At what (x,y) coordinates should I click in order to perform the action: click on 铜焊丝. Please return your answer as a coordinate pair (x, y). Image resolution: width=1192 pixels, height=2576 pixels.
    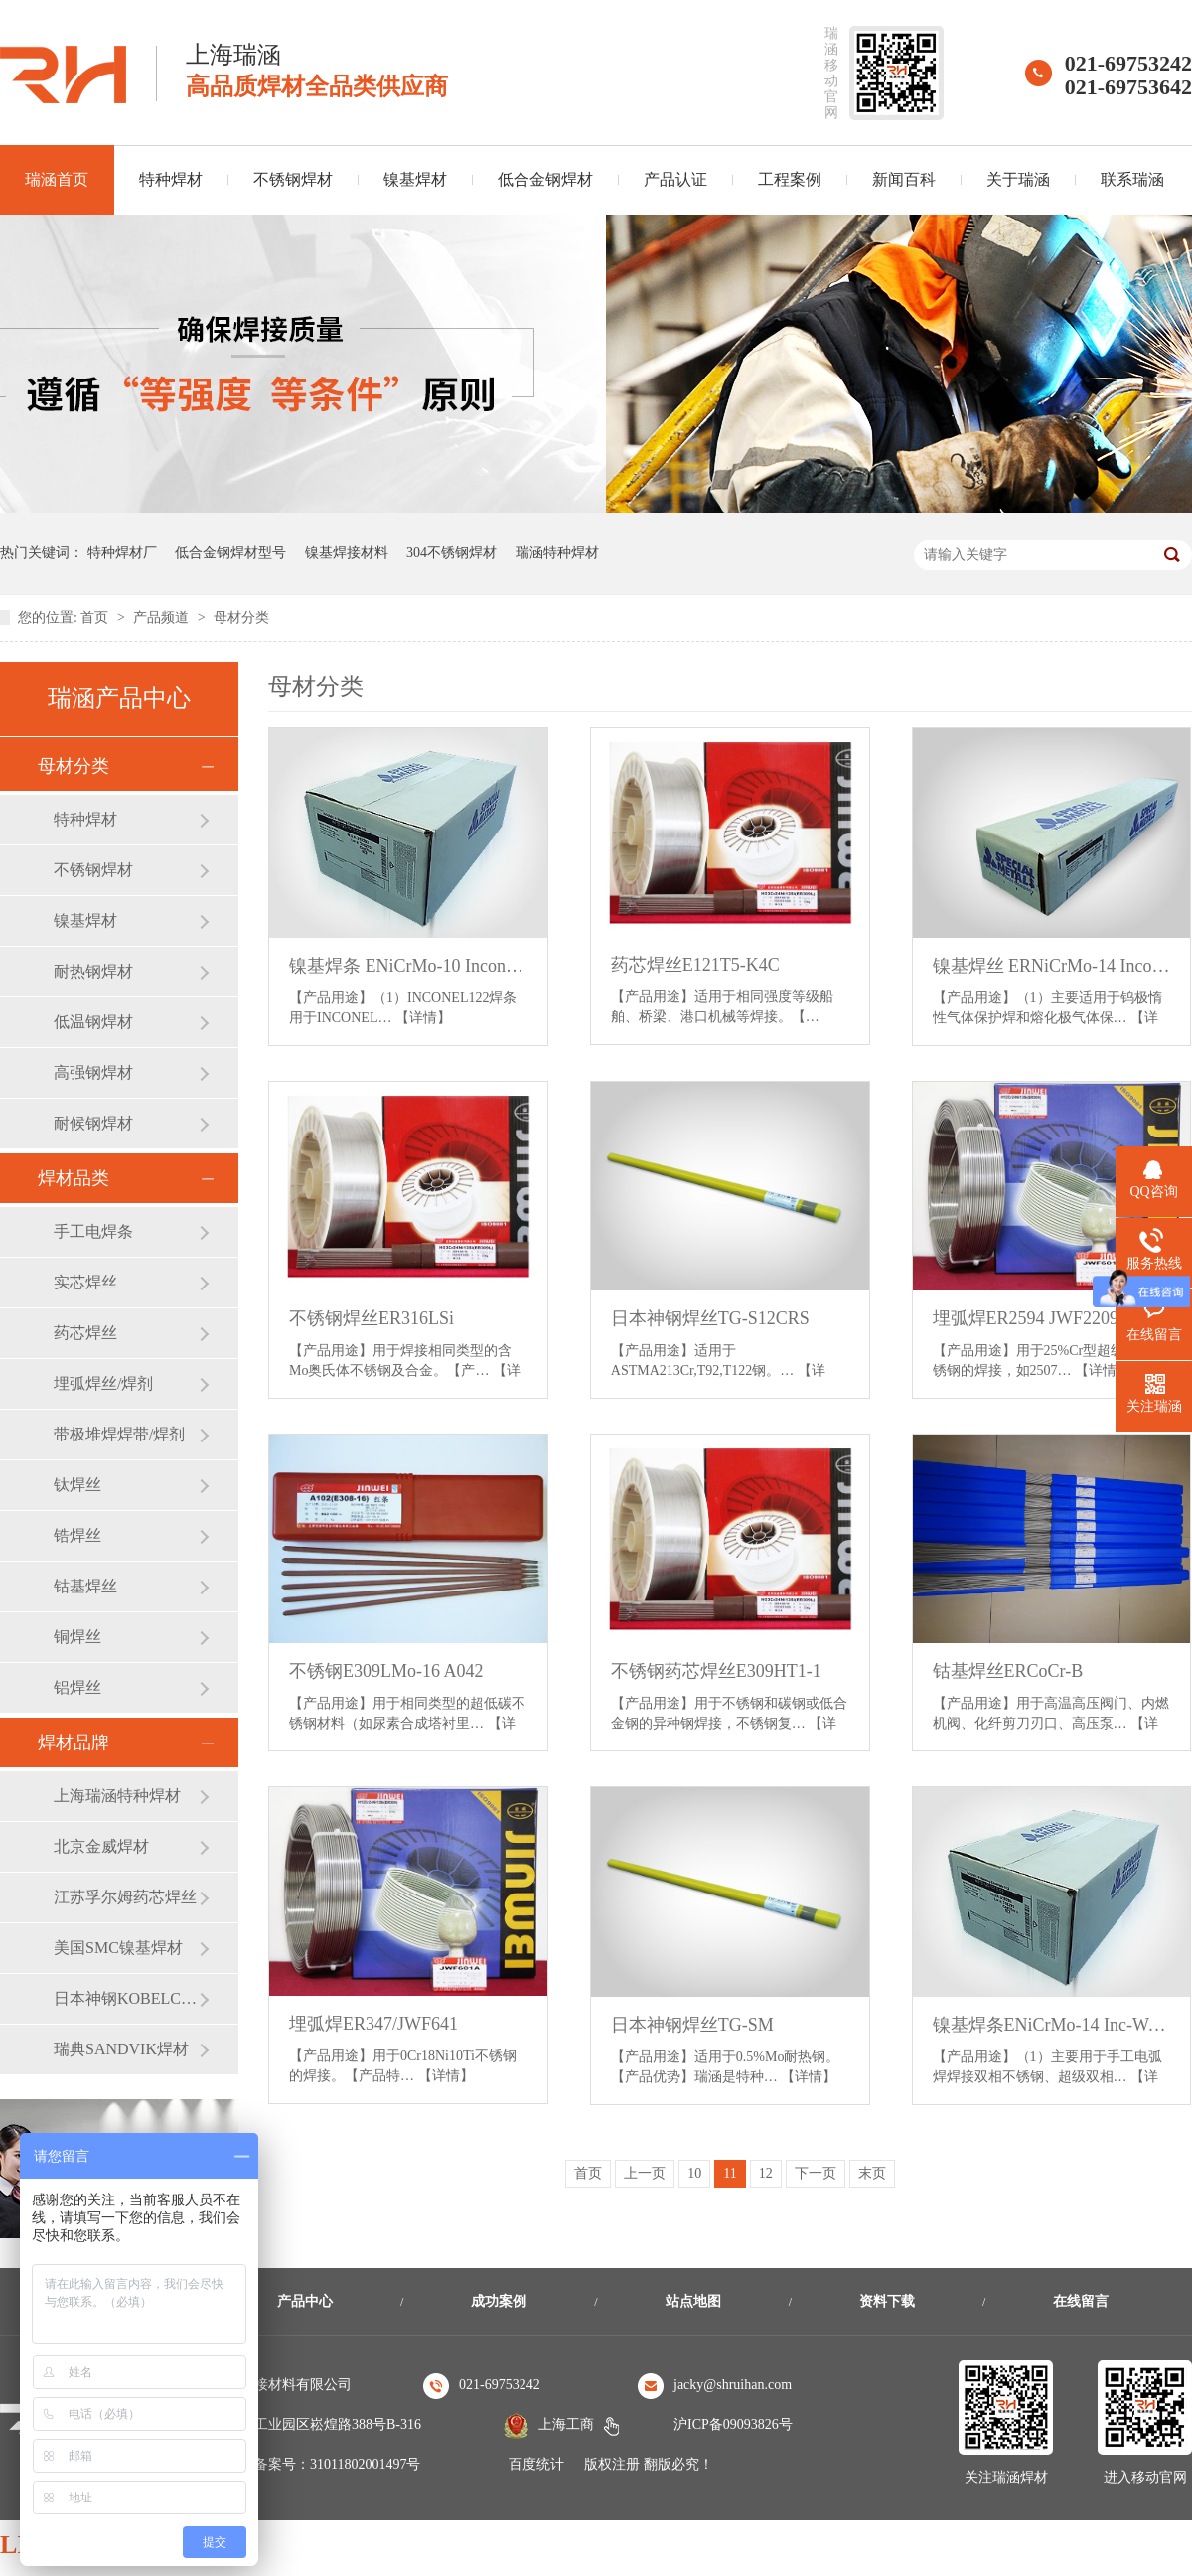
    Looking at the image, I should click on (77, 1636).